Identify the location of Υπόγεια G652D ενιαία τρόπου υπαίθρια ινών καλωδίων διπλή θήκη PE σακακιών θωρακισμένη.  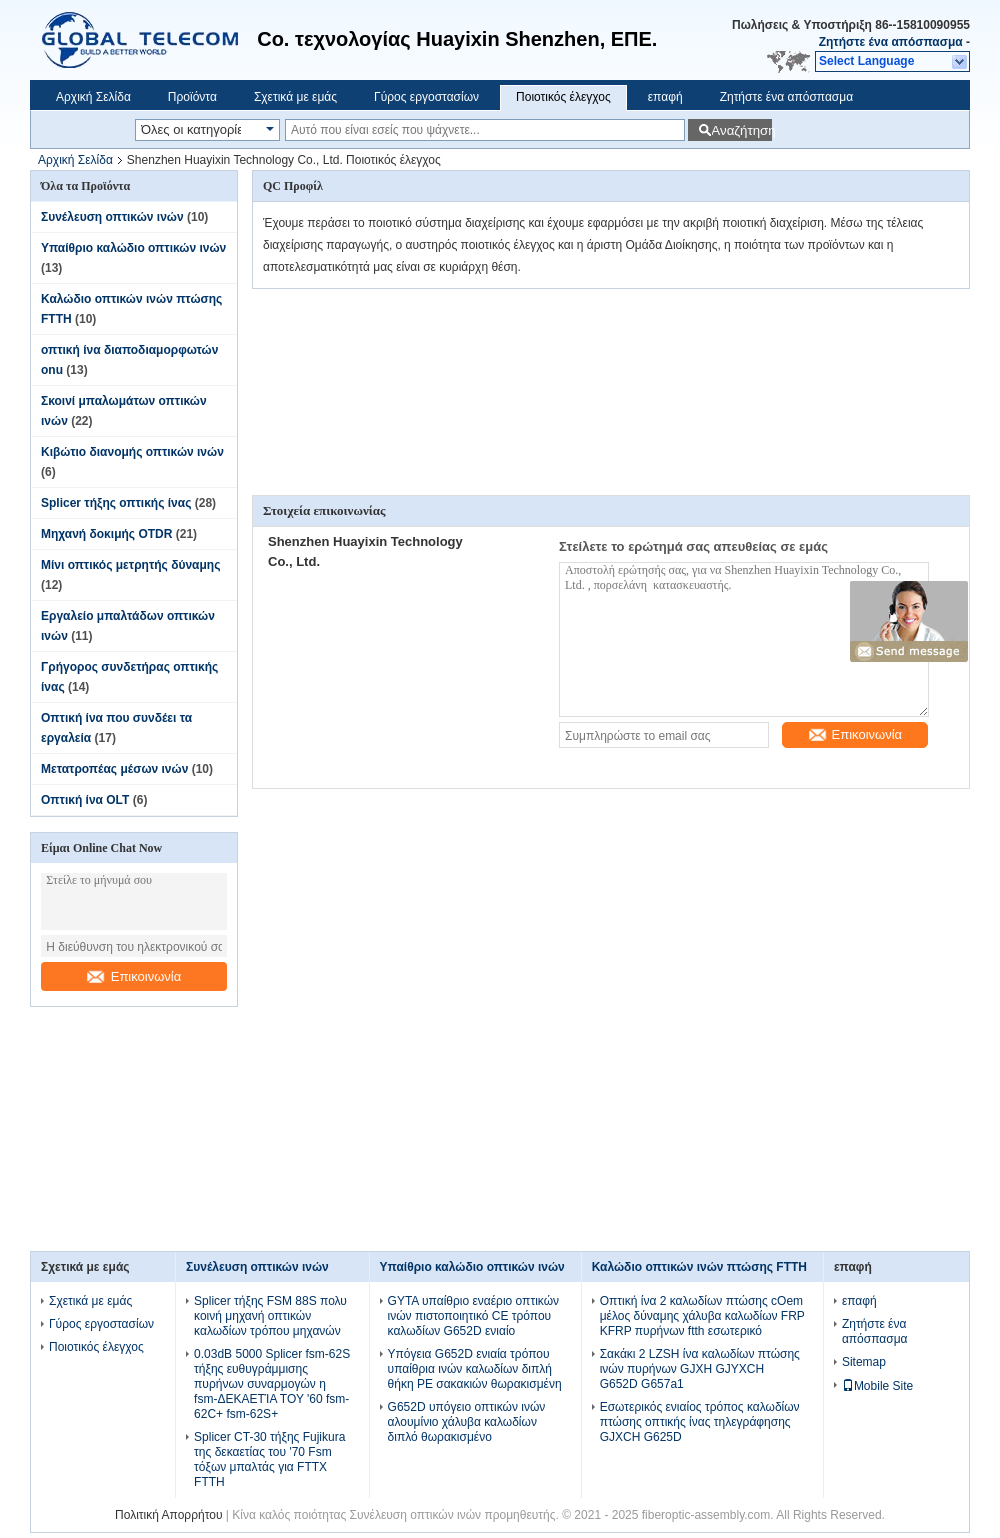
(475, 1369).